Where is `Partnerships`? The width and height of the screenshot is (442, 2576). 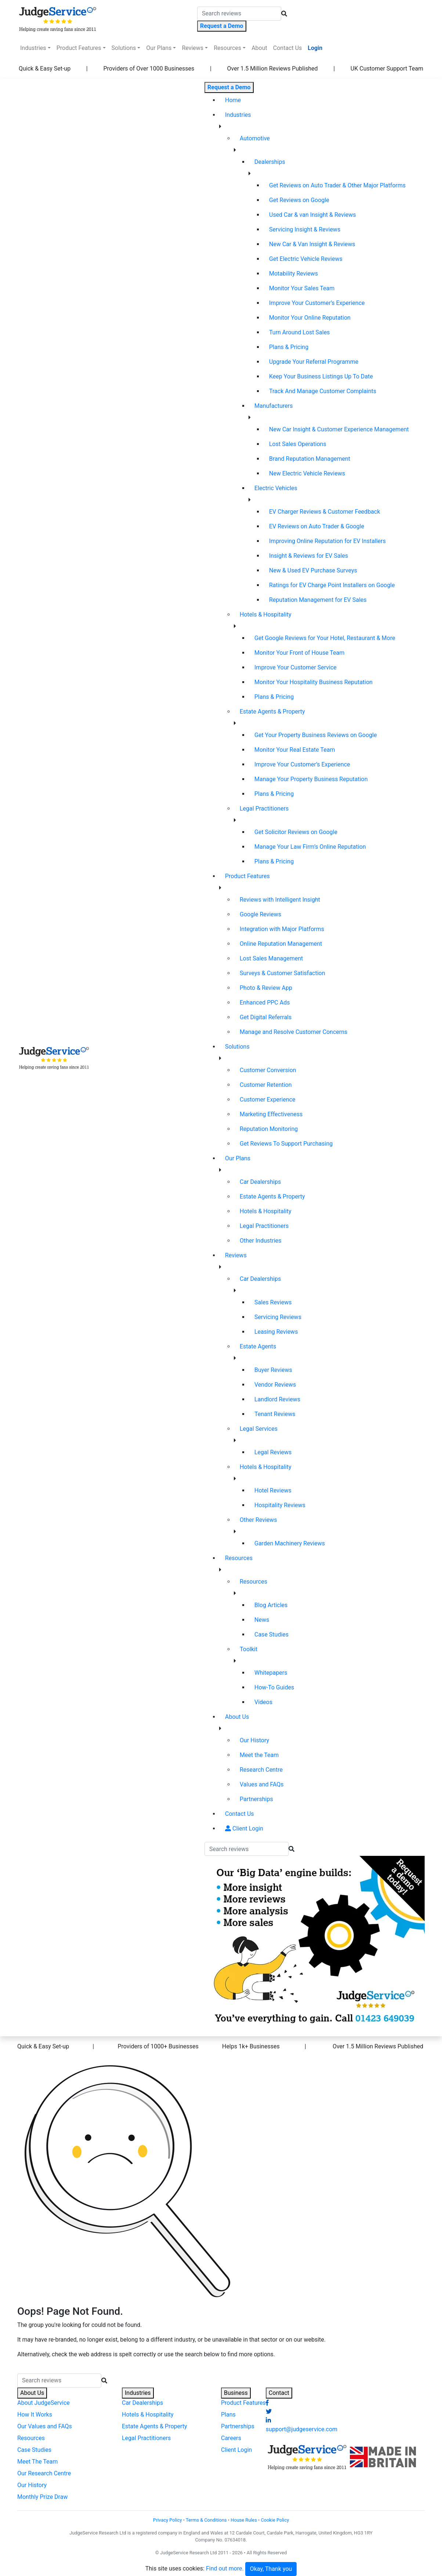 Partnerships is located at coordinates (256, 1799).